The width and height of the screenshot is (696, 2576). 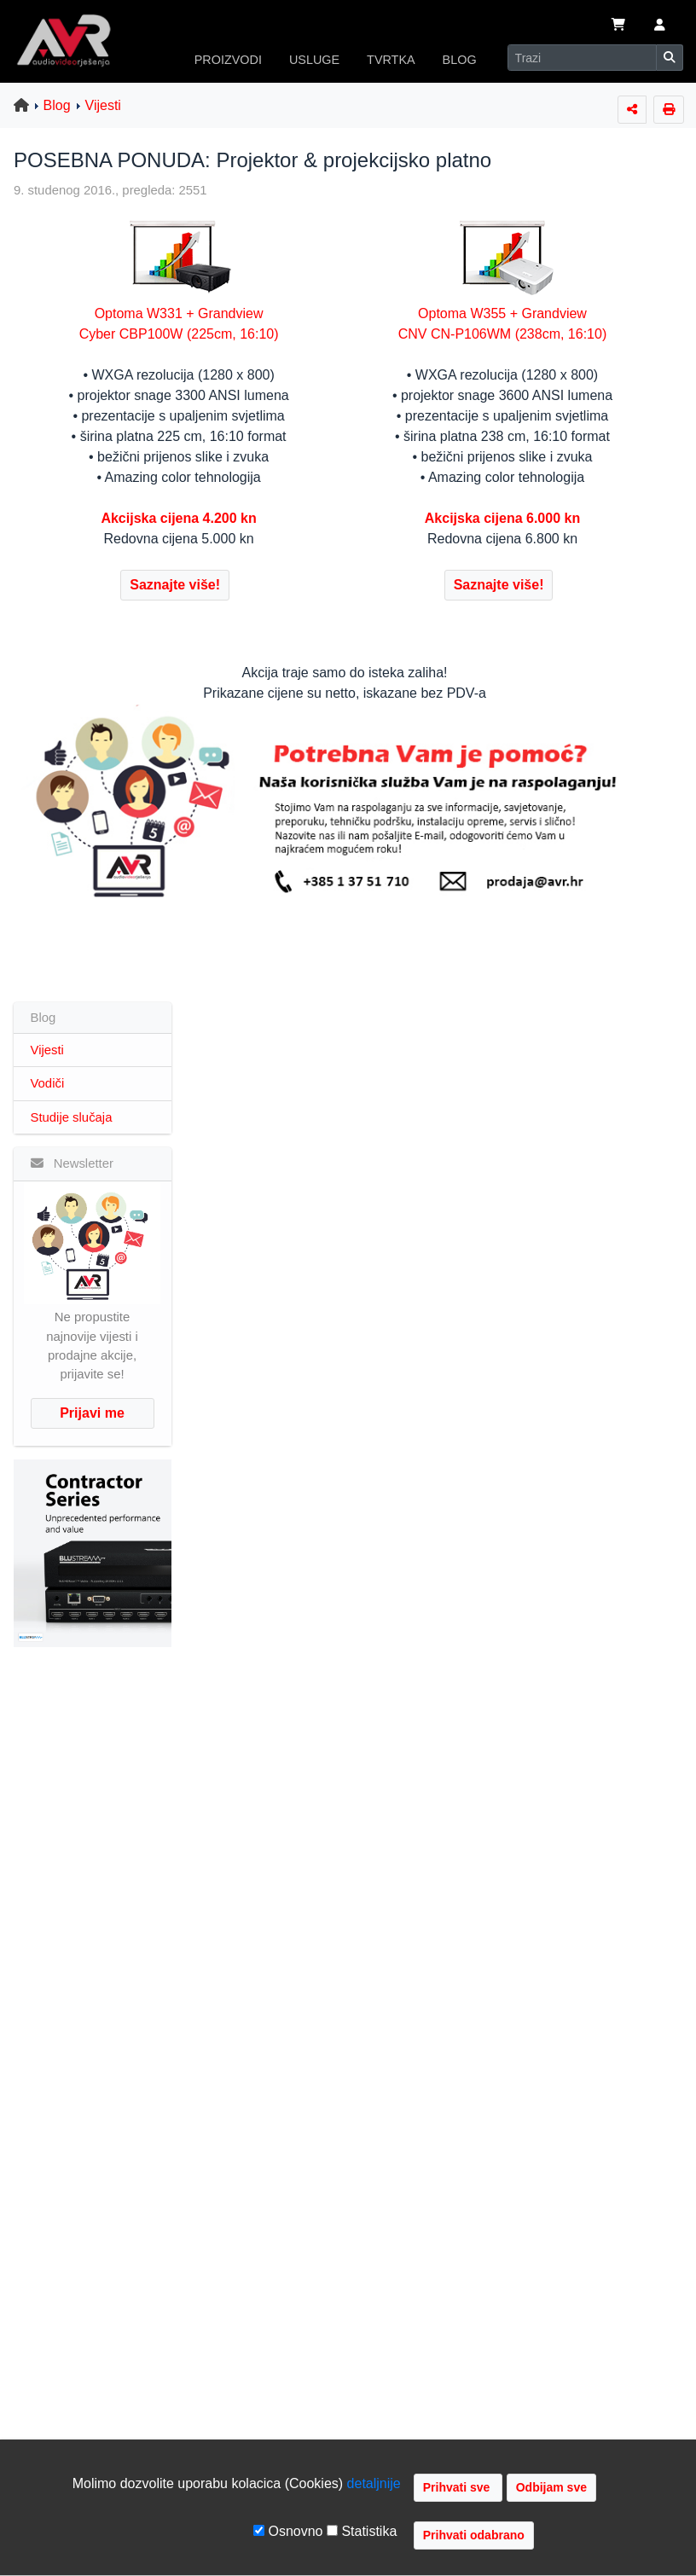 I want to click on Saznajte više!, so click(x=175, y=584).